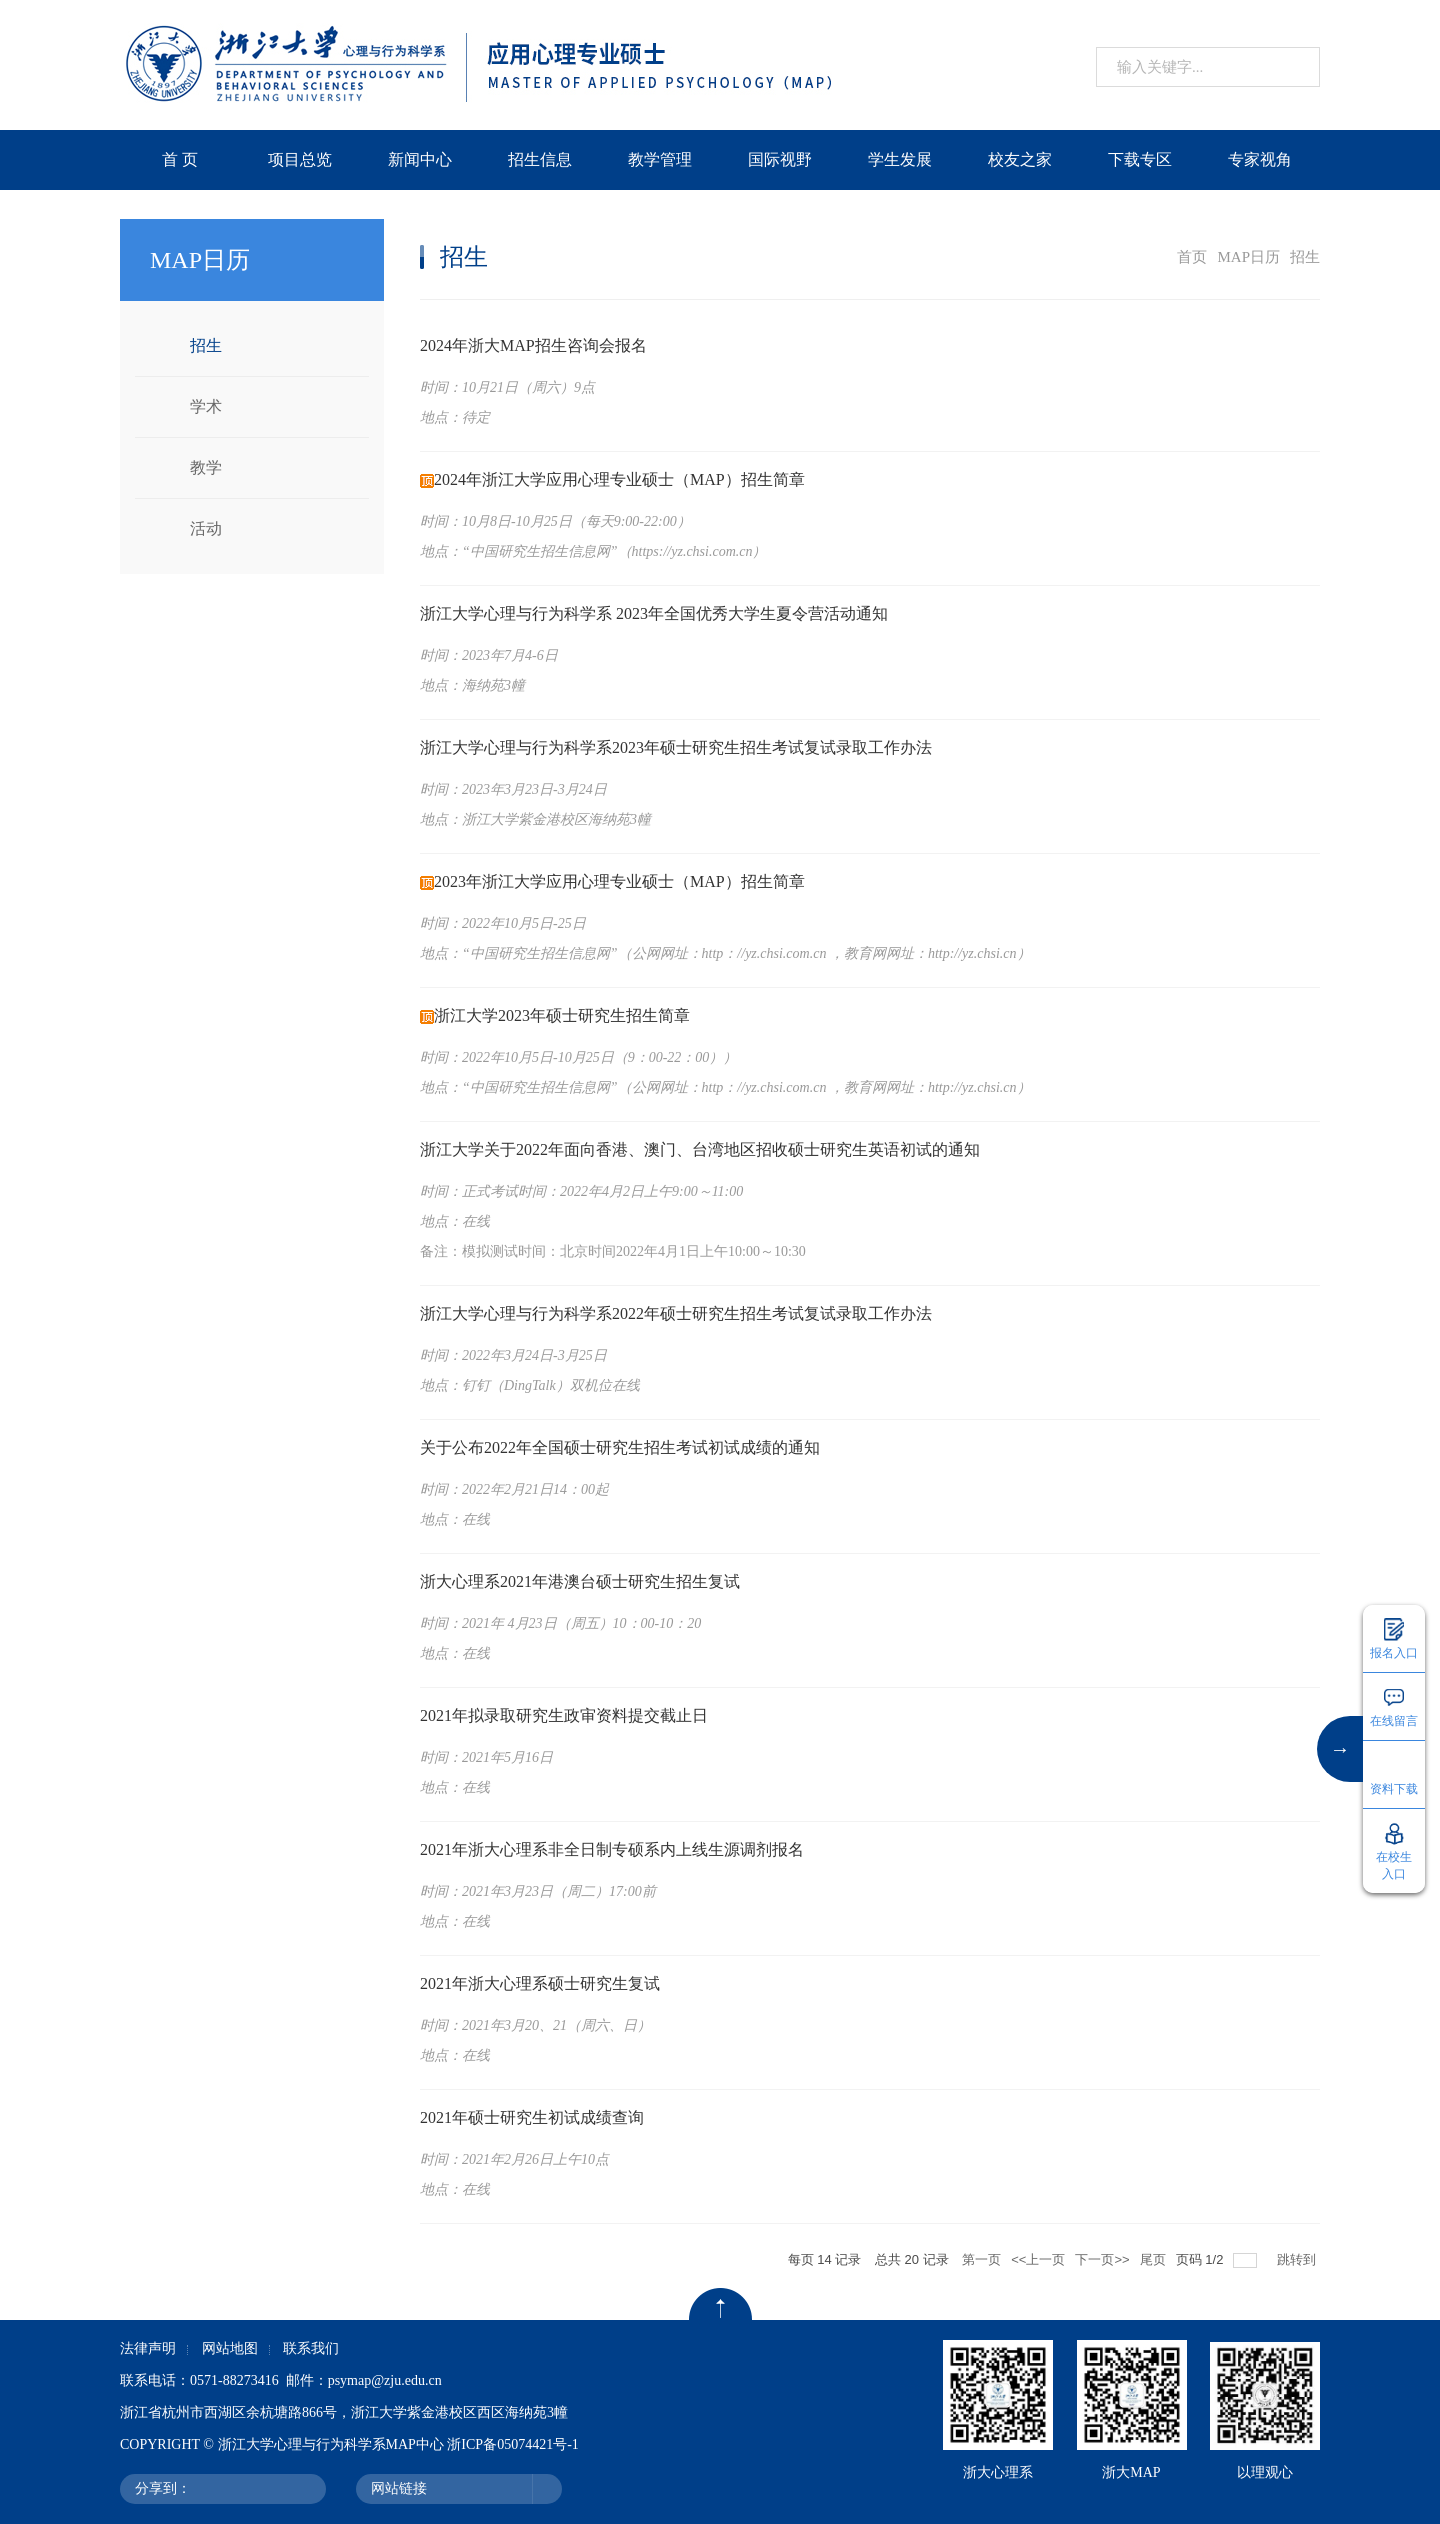 The width and height of the screenshot is (1440, 2524). Describe the element at coordinates (1394, 1721) in the screenshot. I see `在线留言` at that location.